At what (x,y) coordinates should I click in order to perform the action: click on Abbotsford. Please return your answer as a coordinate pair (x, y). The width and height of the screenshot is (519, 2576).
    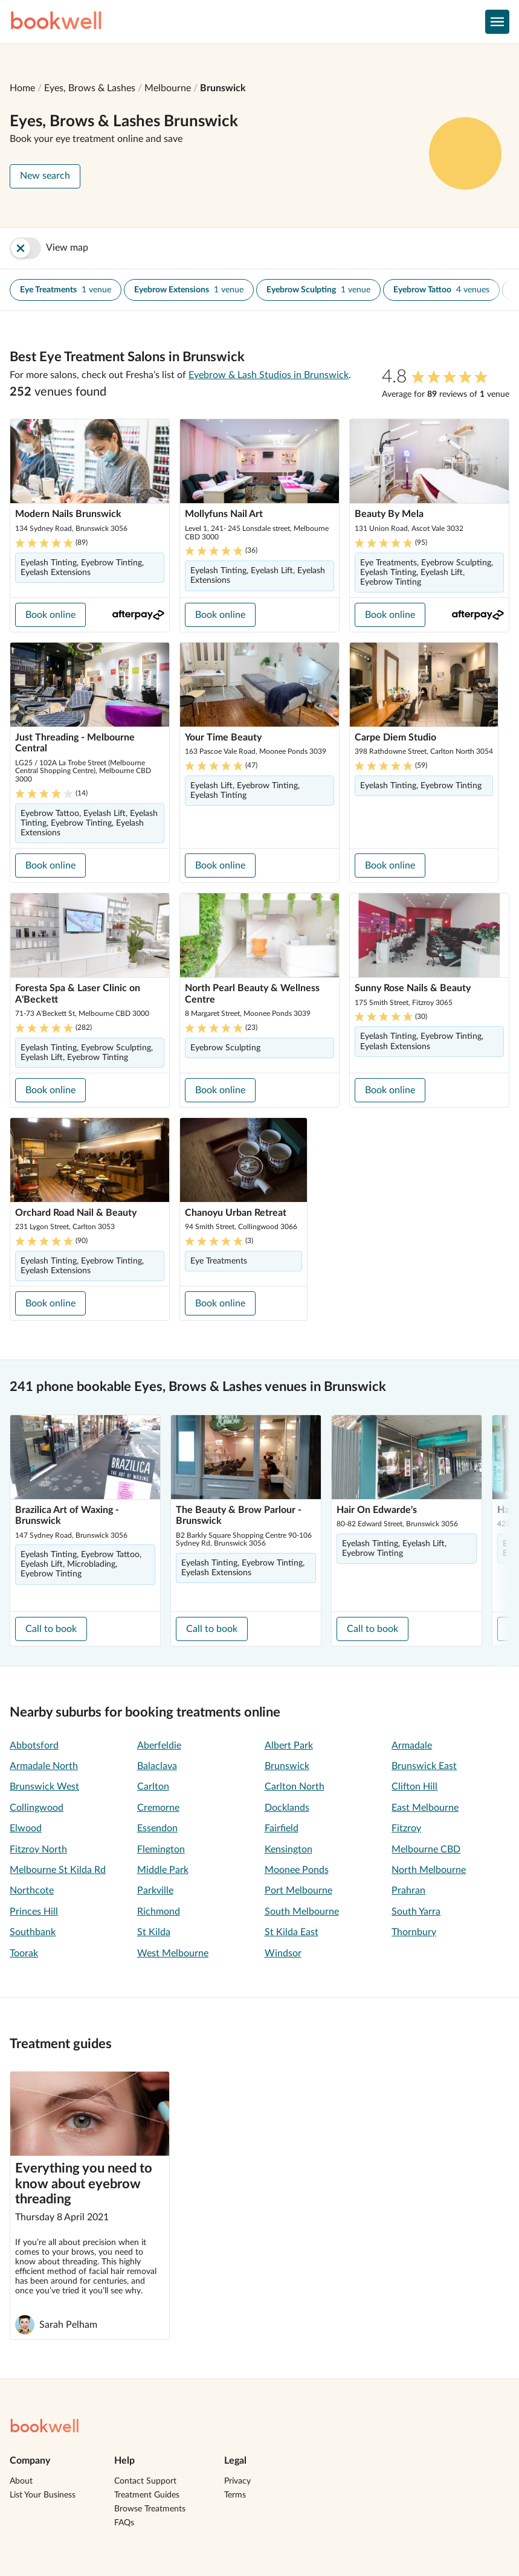
    Looking at the image, I should click on (34, 1745).